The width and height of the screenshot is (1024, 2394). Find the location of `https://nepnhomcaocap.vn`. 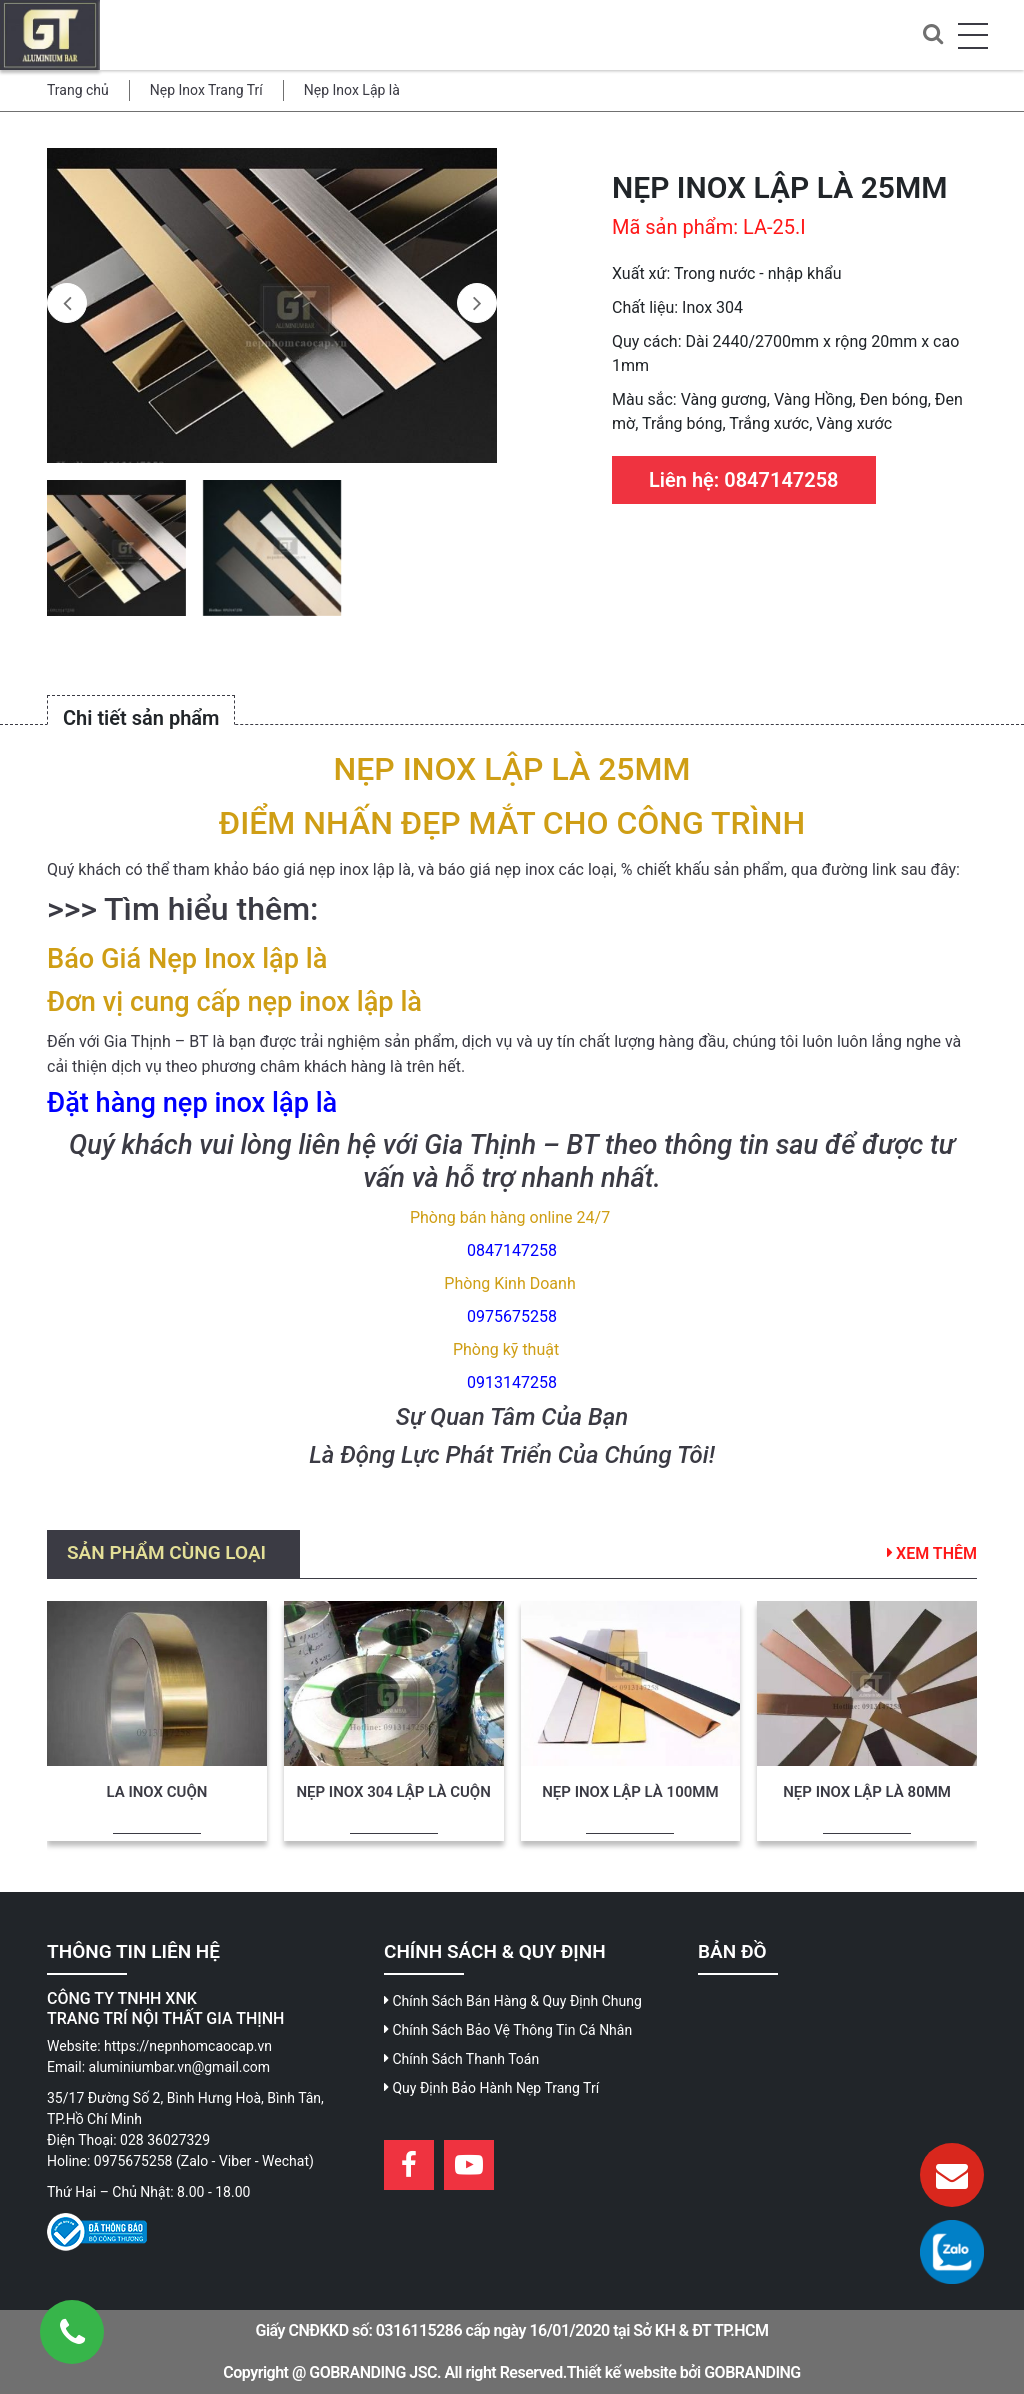

https://nepnhomcaocap.vn is located at coordinates (188, 2046).